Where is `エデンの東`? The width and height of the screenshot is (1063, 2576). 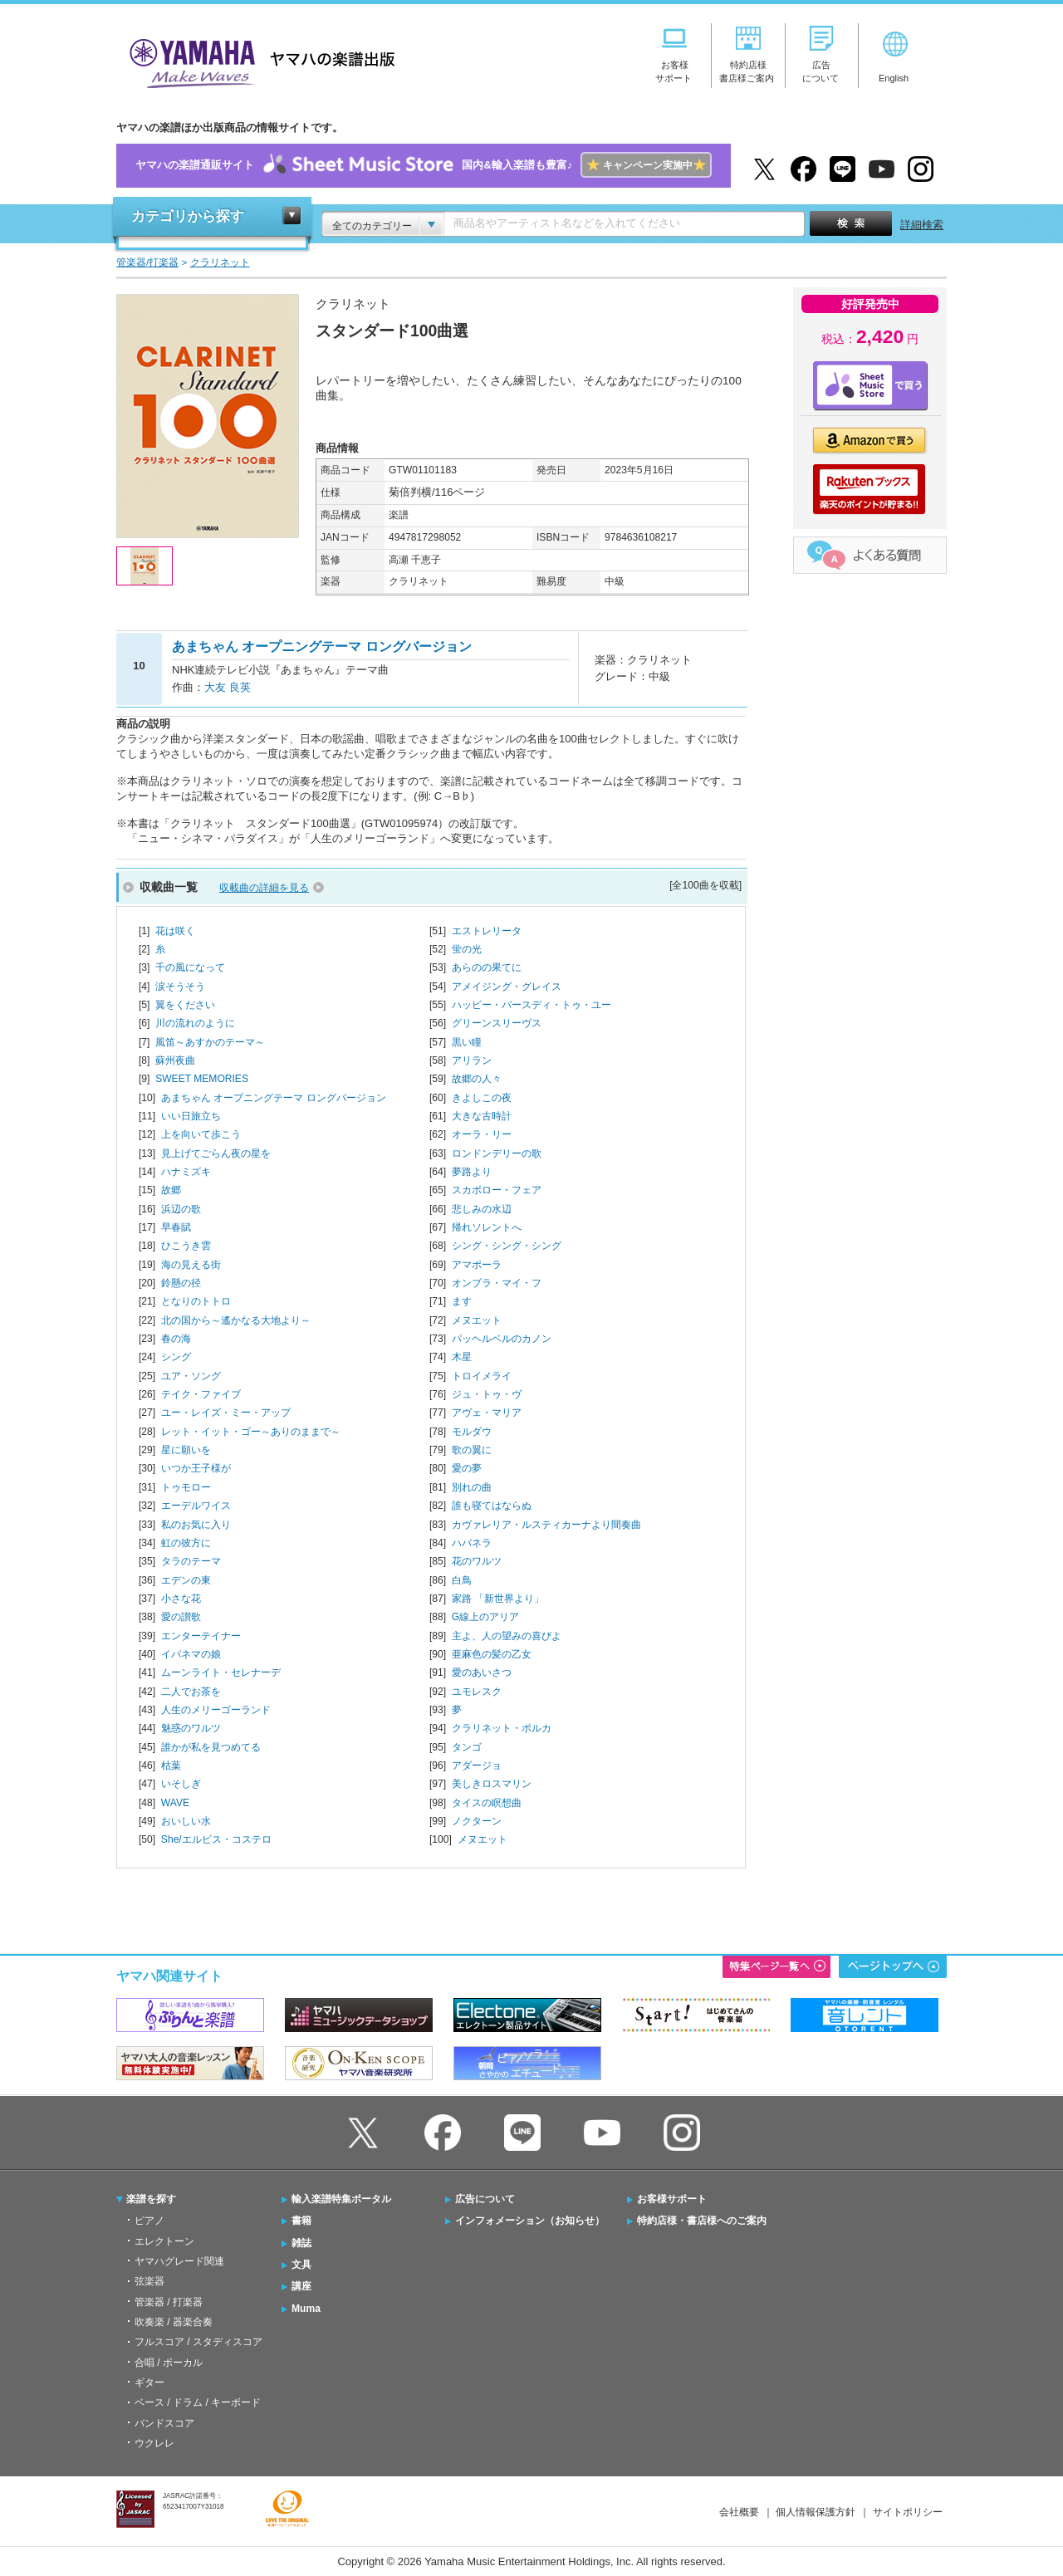 エデンの東 is located at coordinates (186, 1580).